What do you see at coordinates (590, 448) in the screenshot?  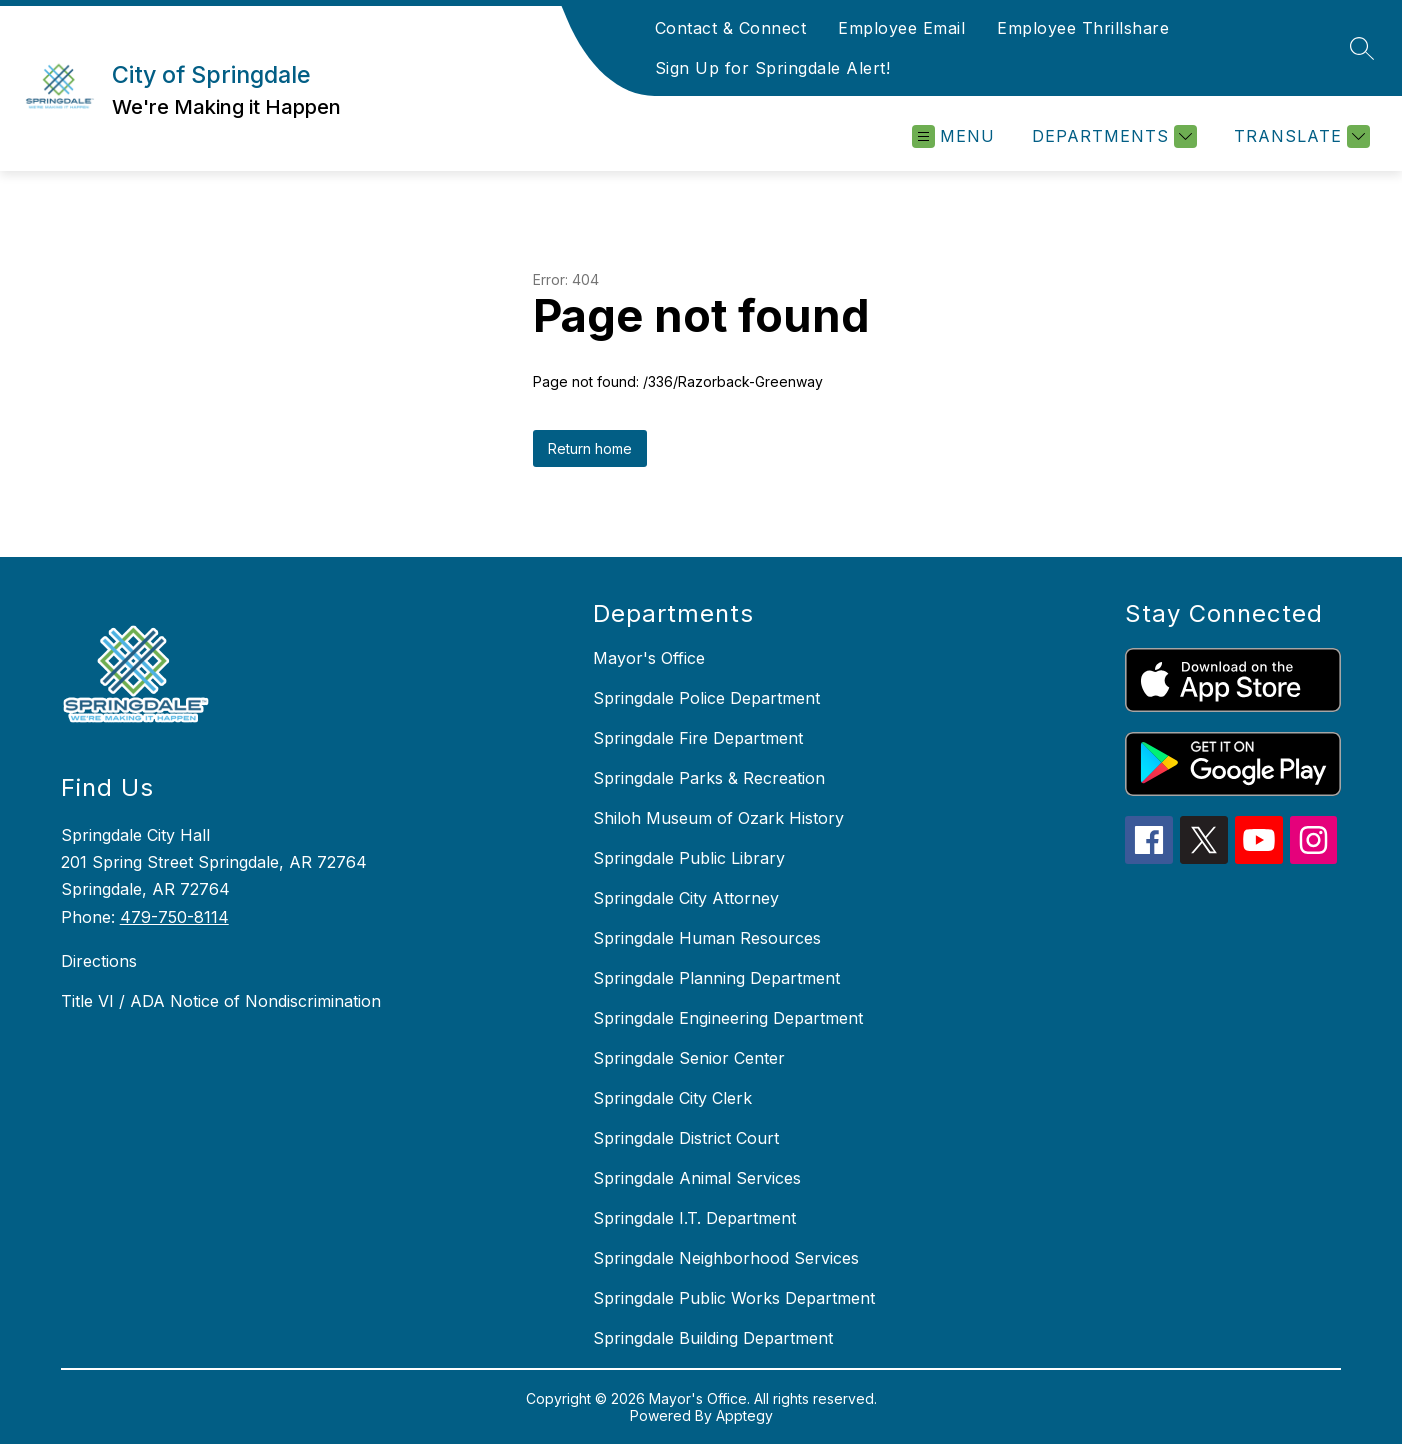 I see `Return home` at bounding box center [590, 448].